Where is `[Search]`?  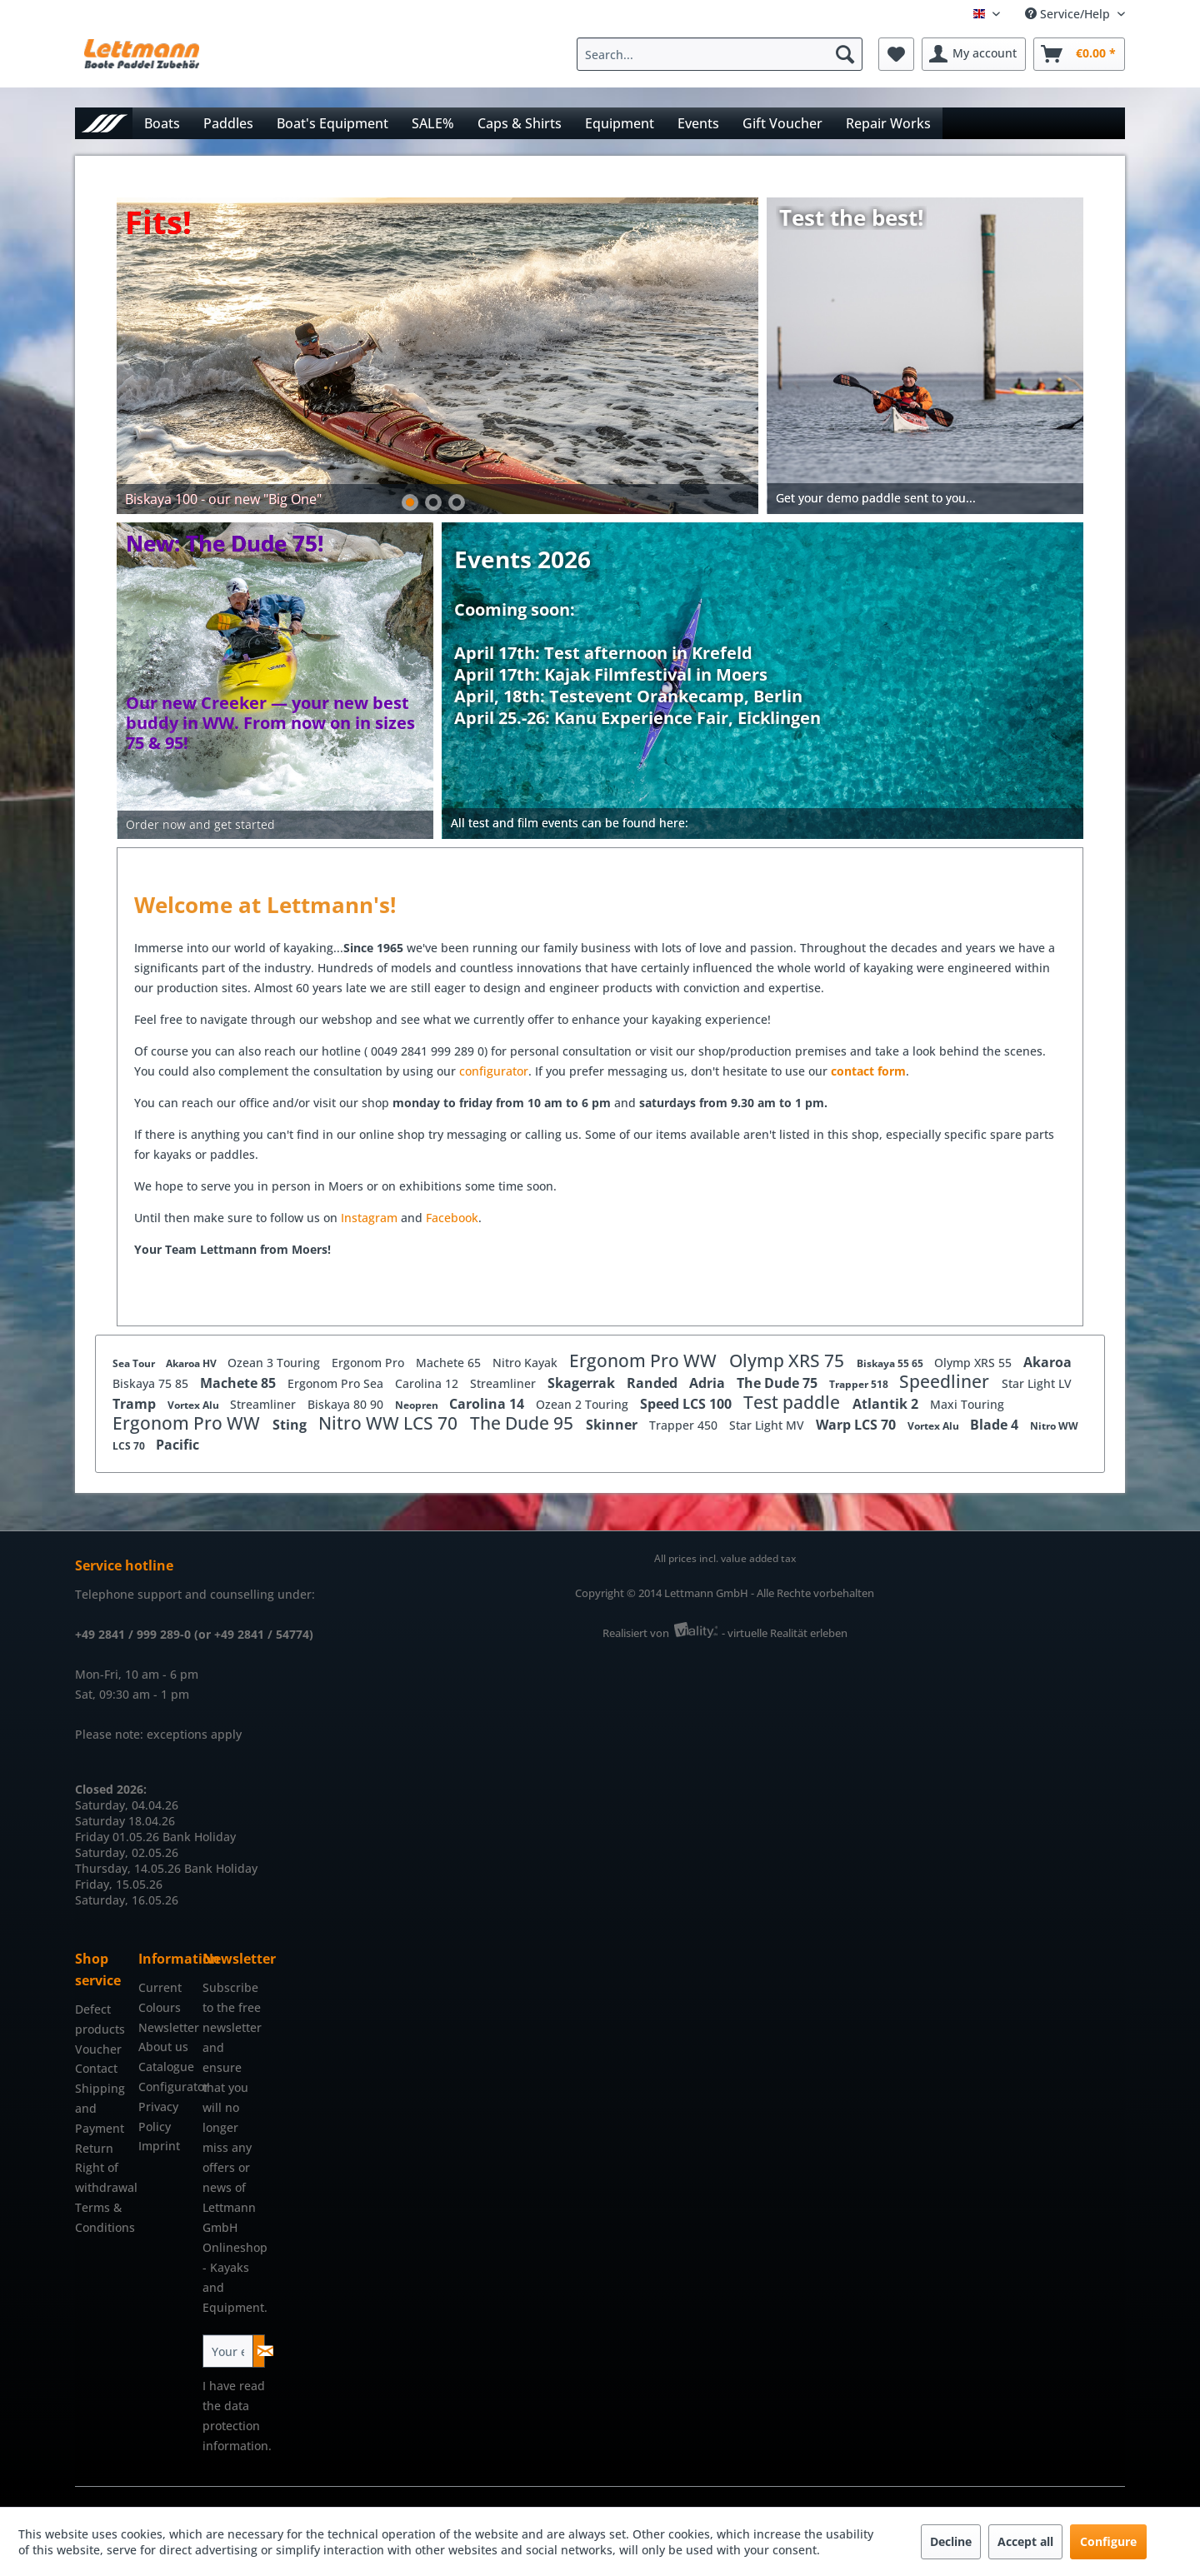
[Search] is located at coordinates (845, 54).